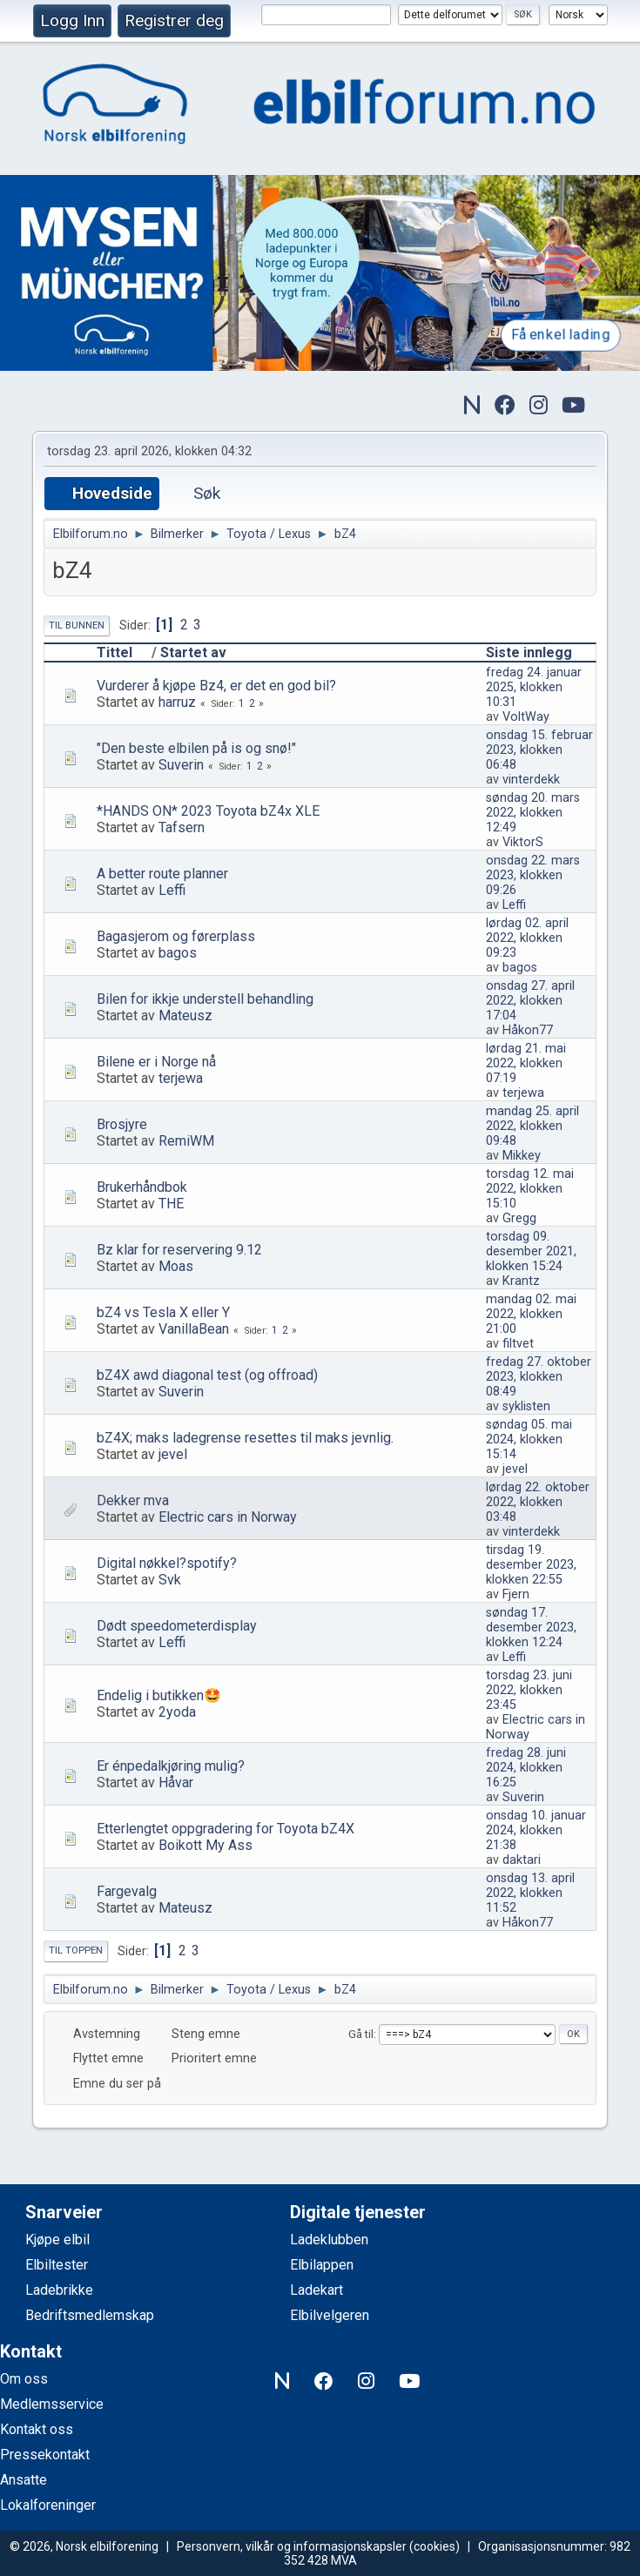 The height and width of the screenshot is (2576, 640). What do you see at coordinates (245, 1437) in the screenshot?
I see `bZ4X; maks ladegrense resettes til maks jevnlig.` at bounding box center [245, 1437].